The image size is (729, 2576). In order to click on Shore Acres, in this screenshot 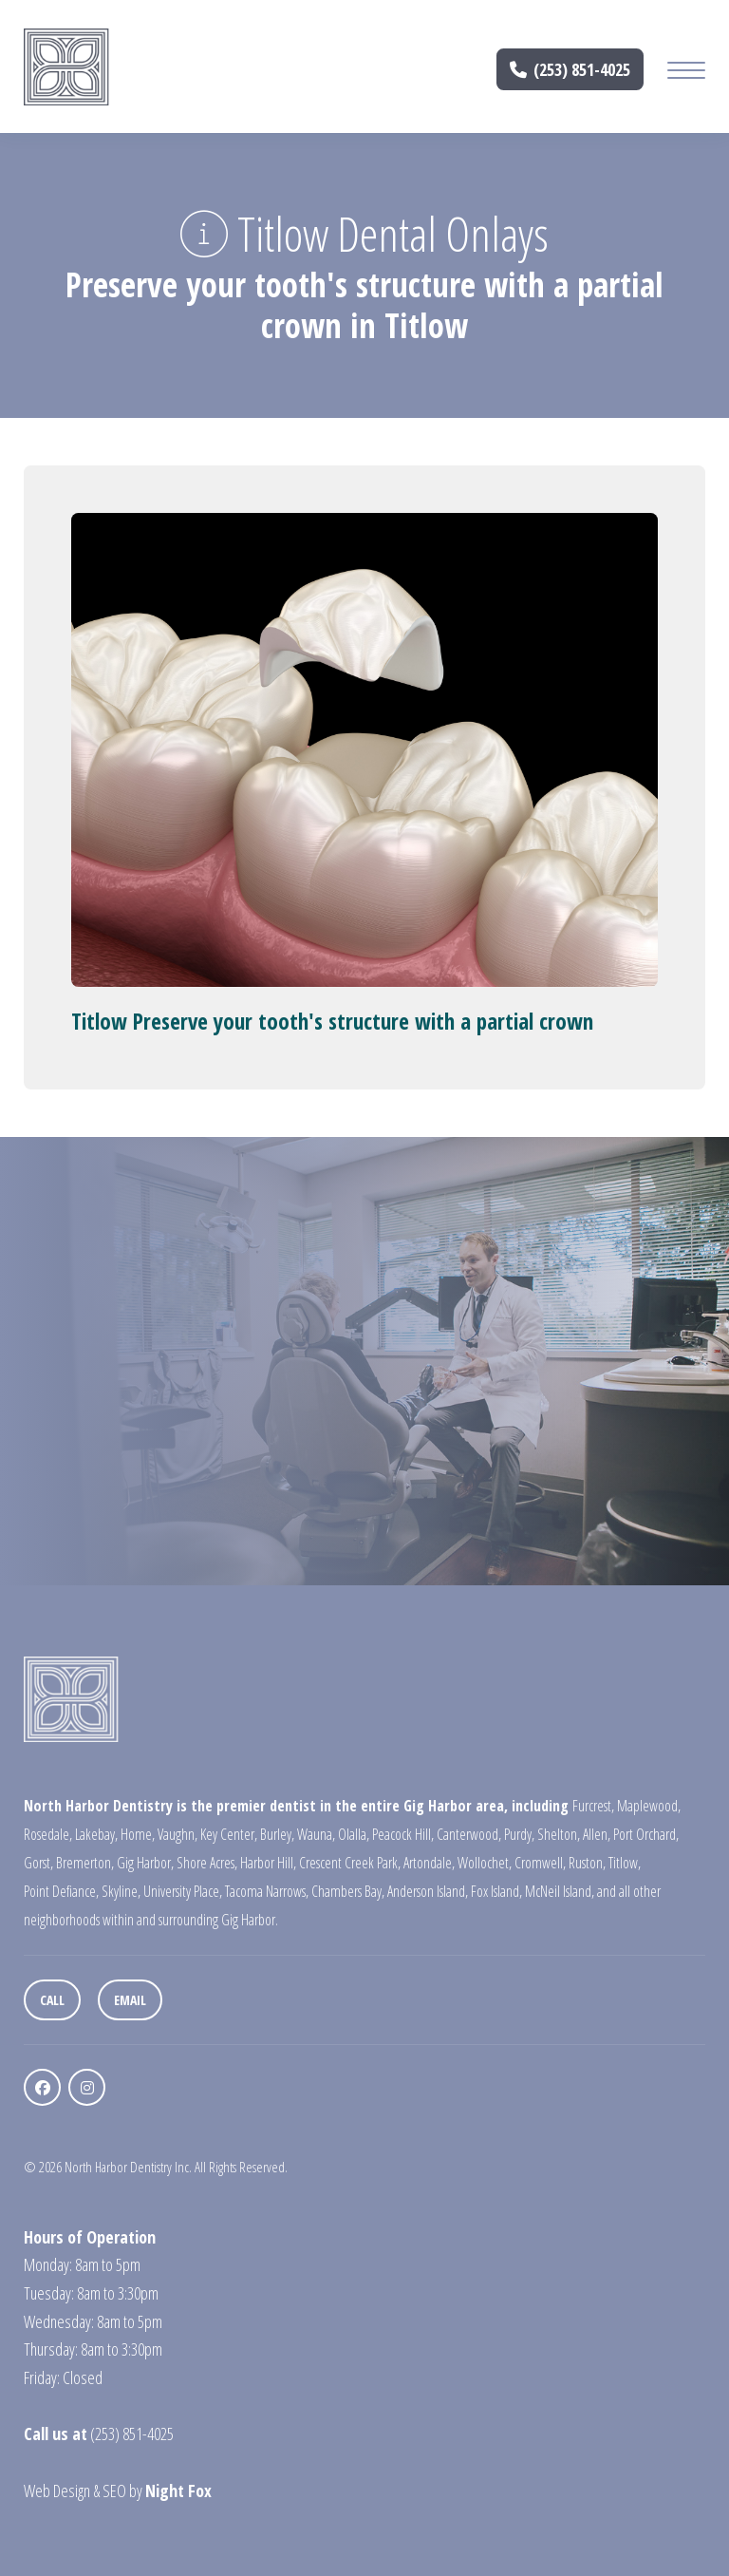, I will do `click(207, 1862)`.